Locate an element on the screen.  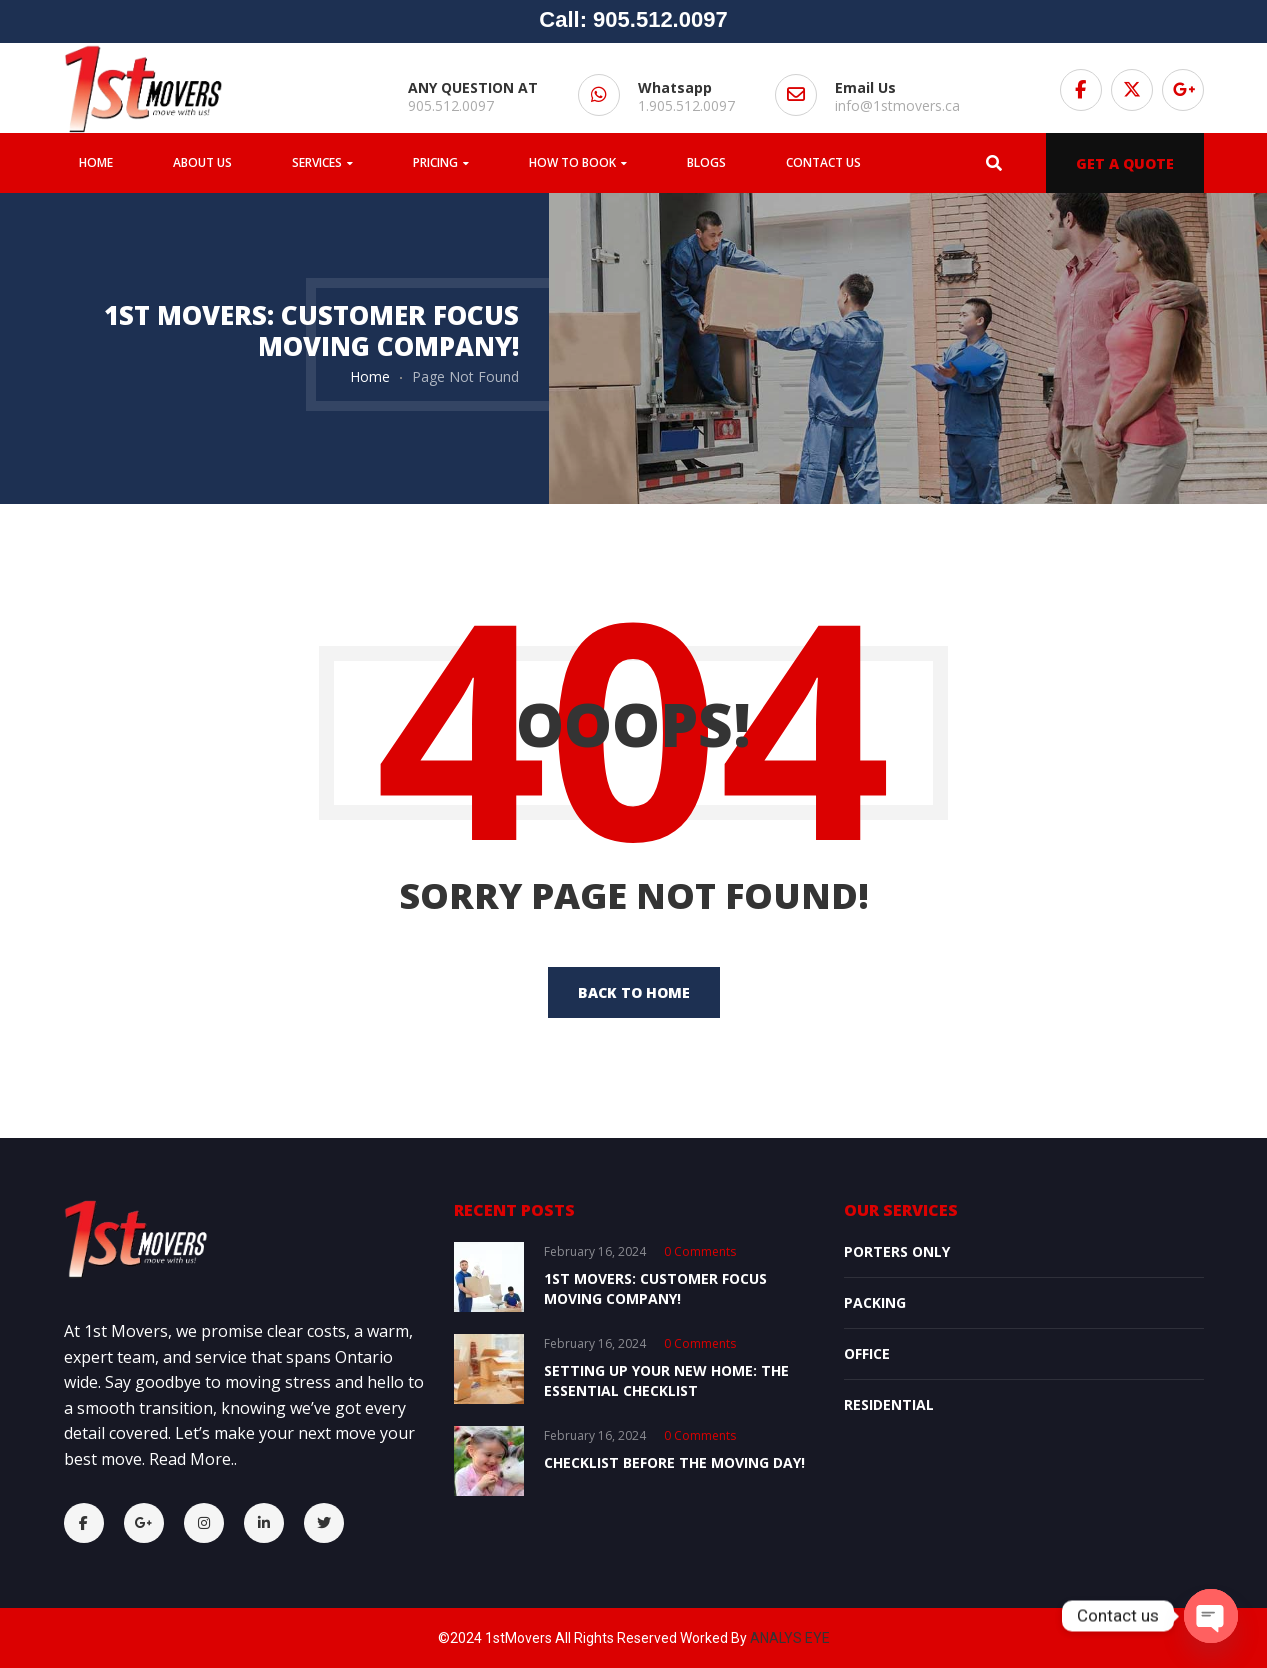
Packing is located at coordinates (875, 1302).